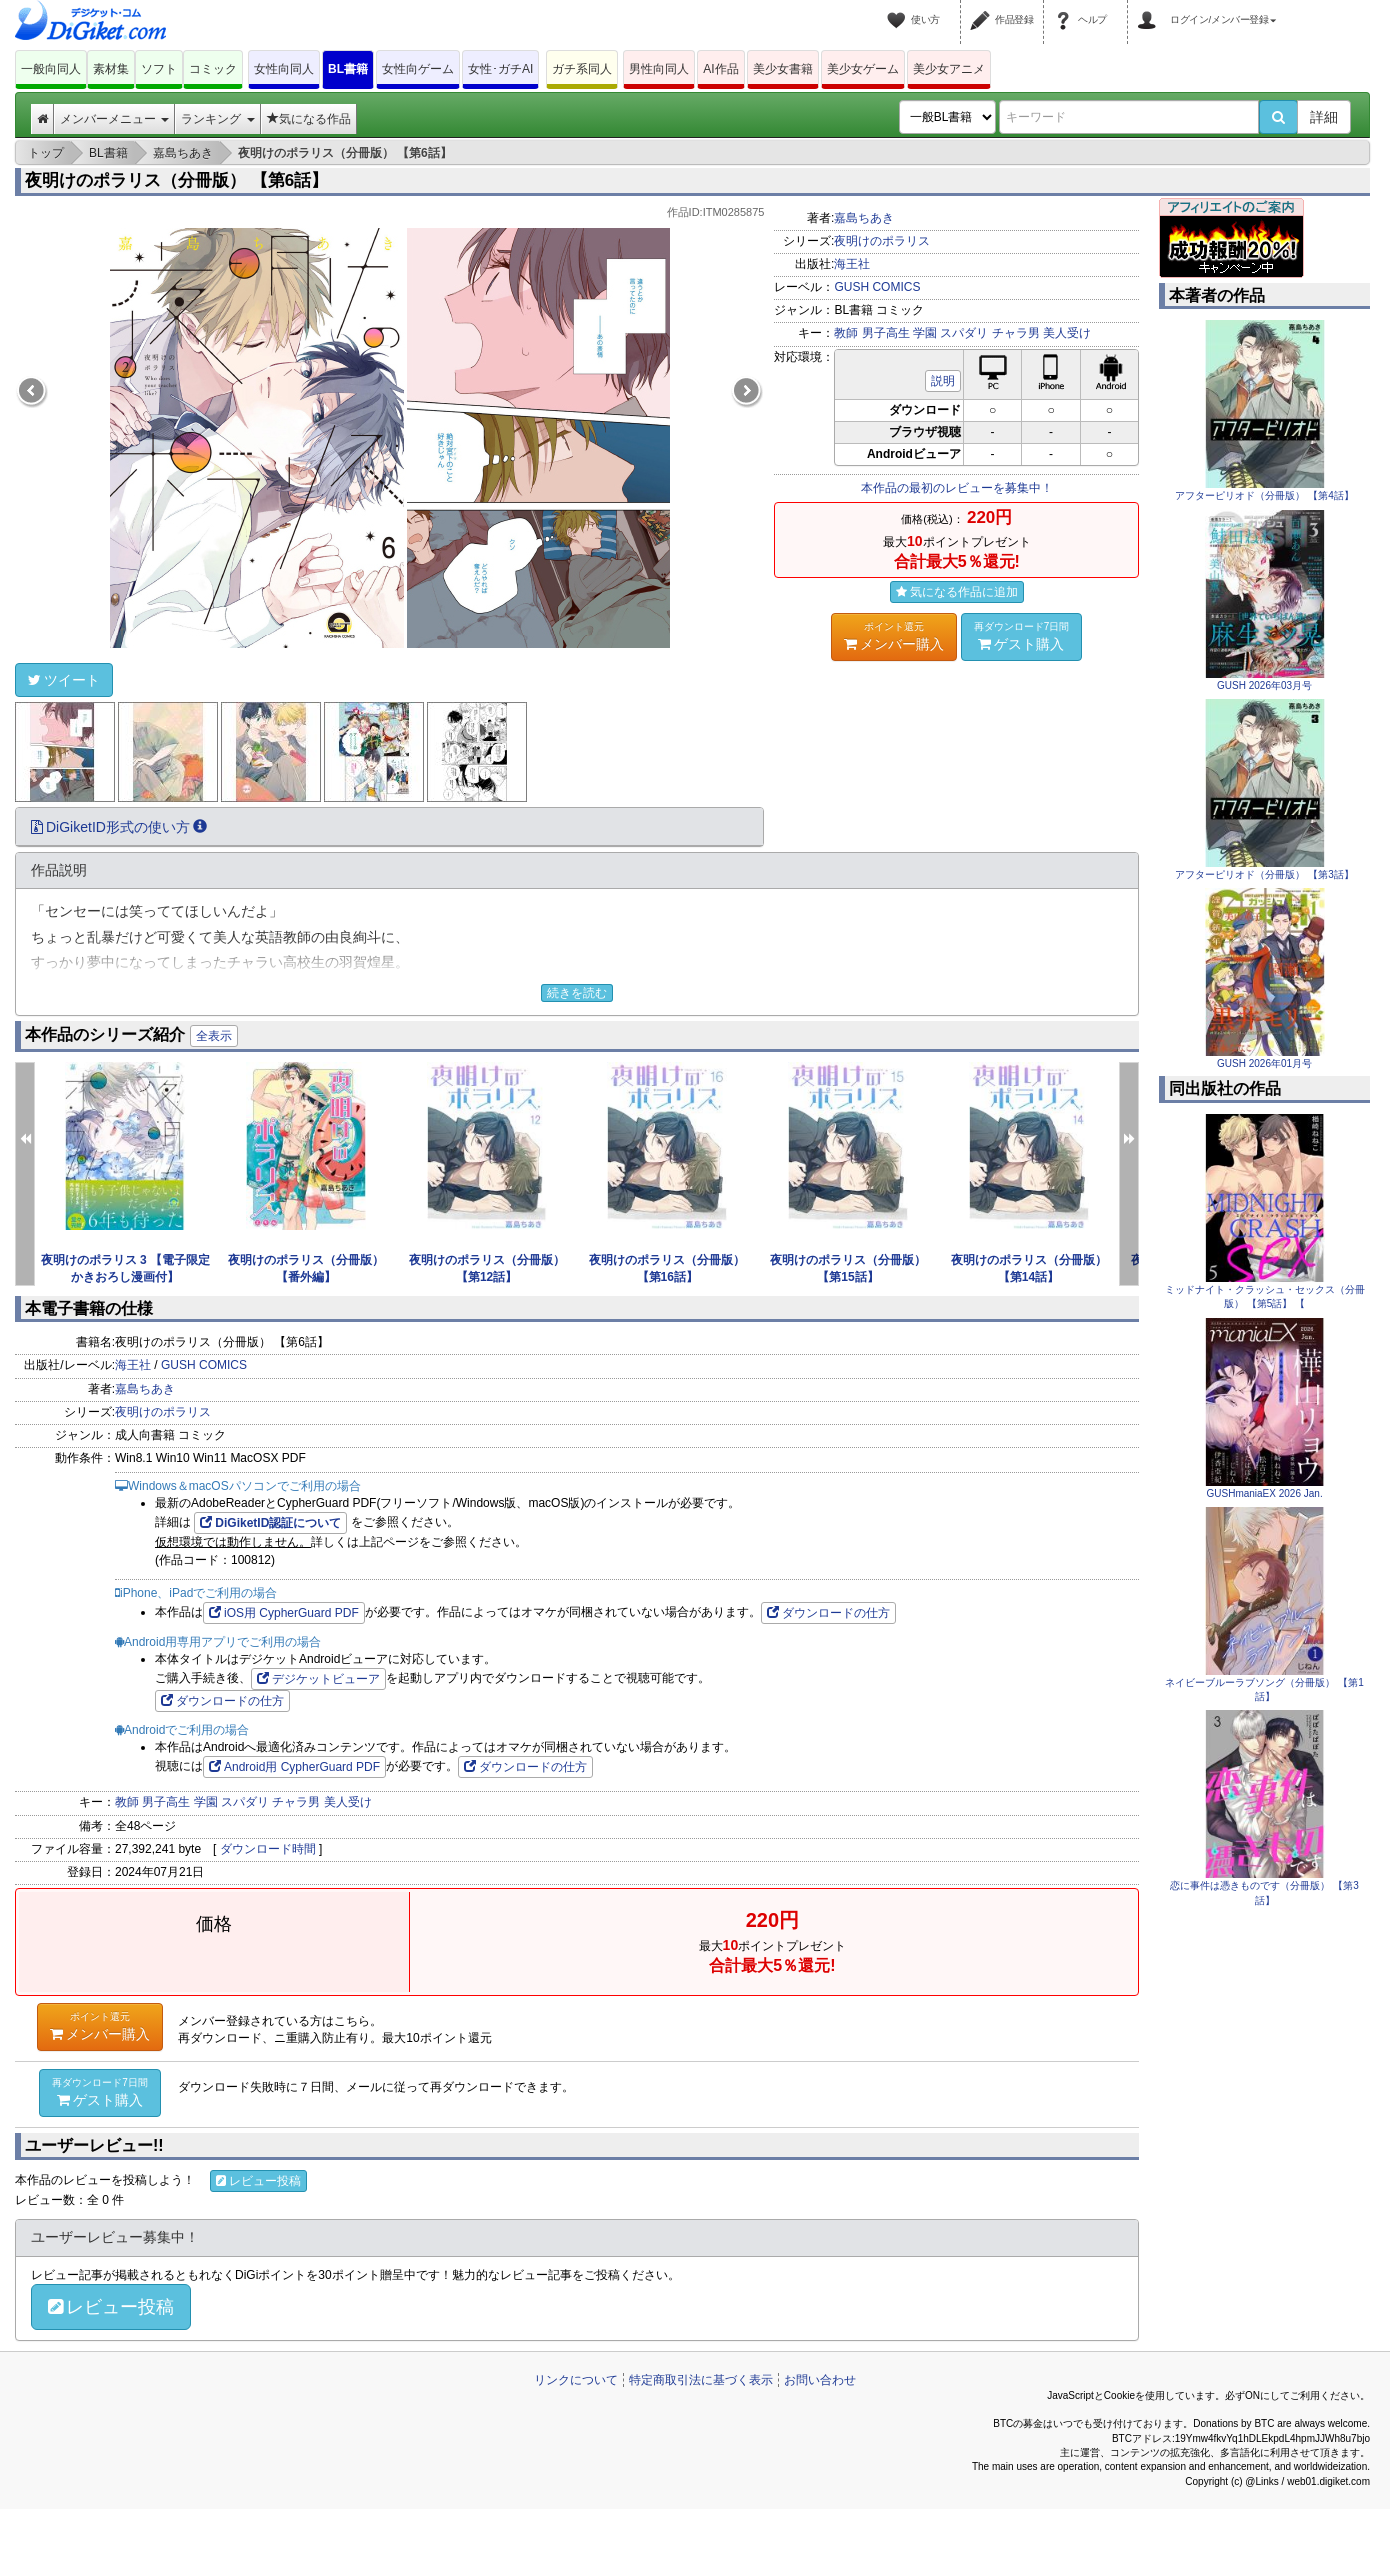 The height and width of the screenshot is (2556, 1390). I want to click on 美少女書籍, so click(783, 69).